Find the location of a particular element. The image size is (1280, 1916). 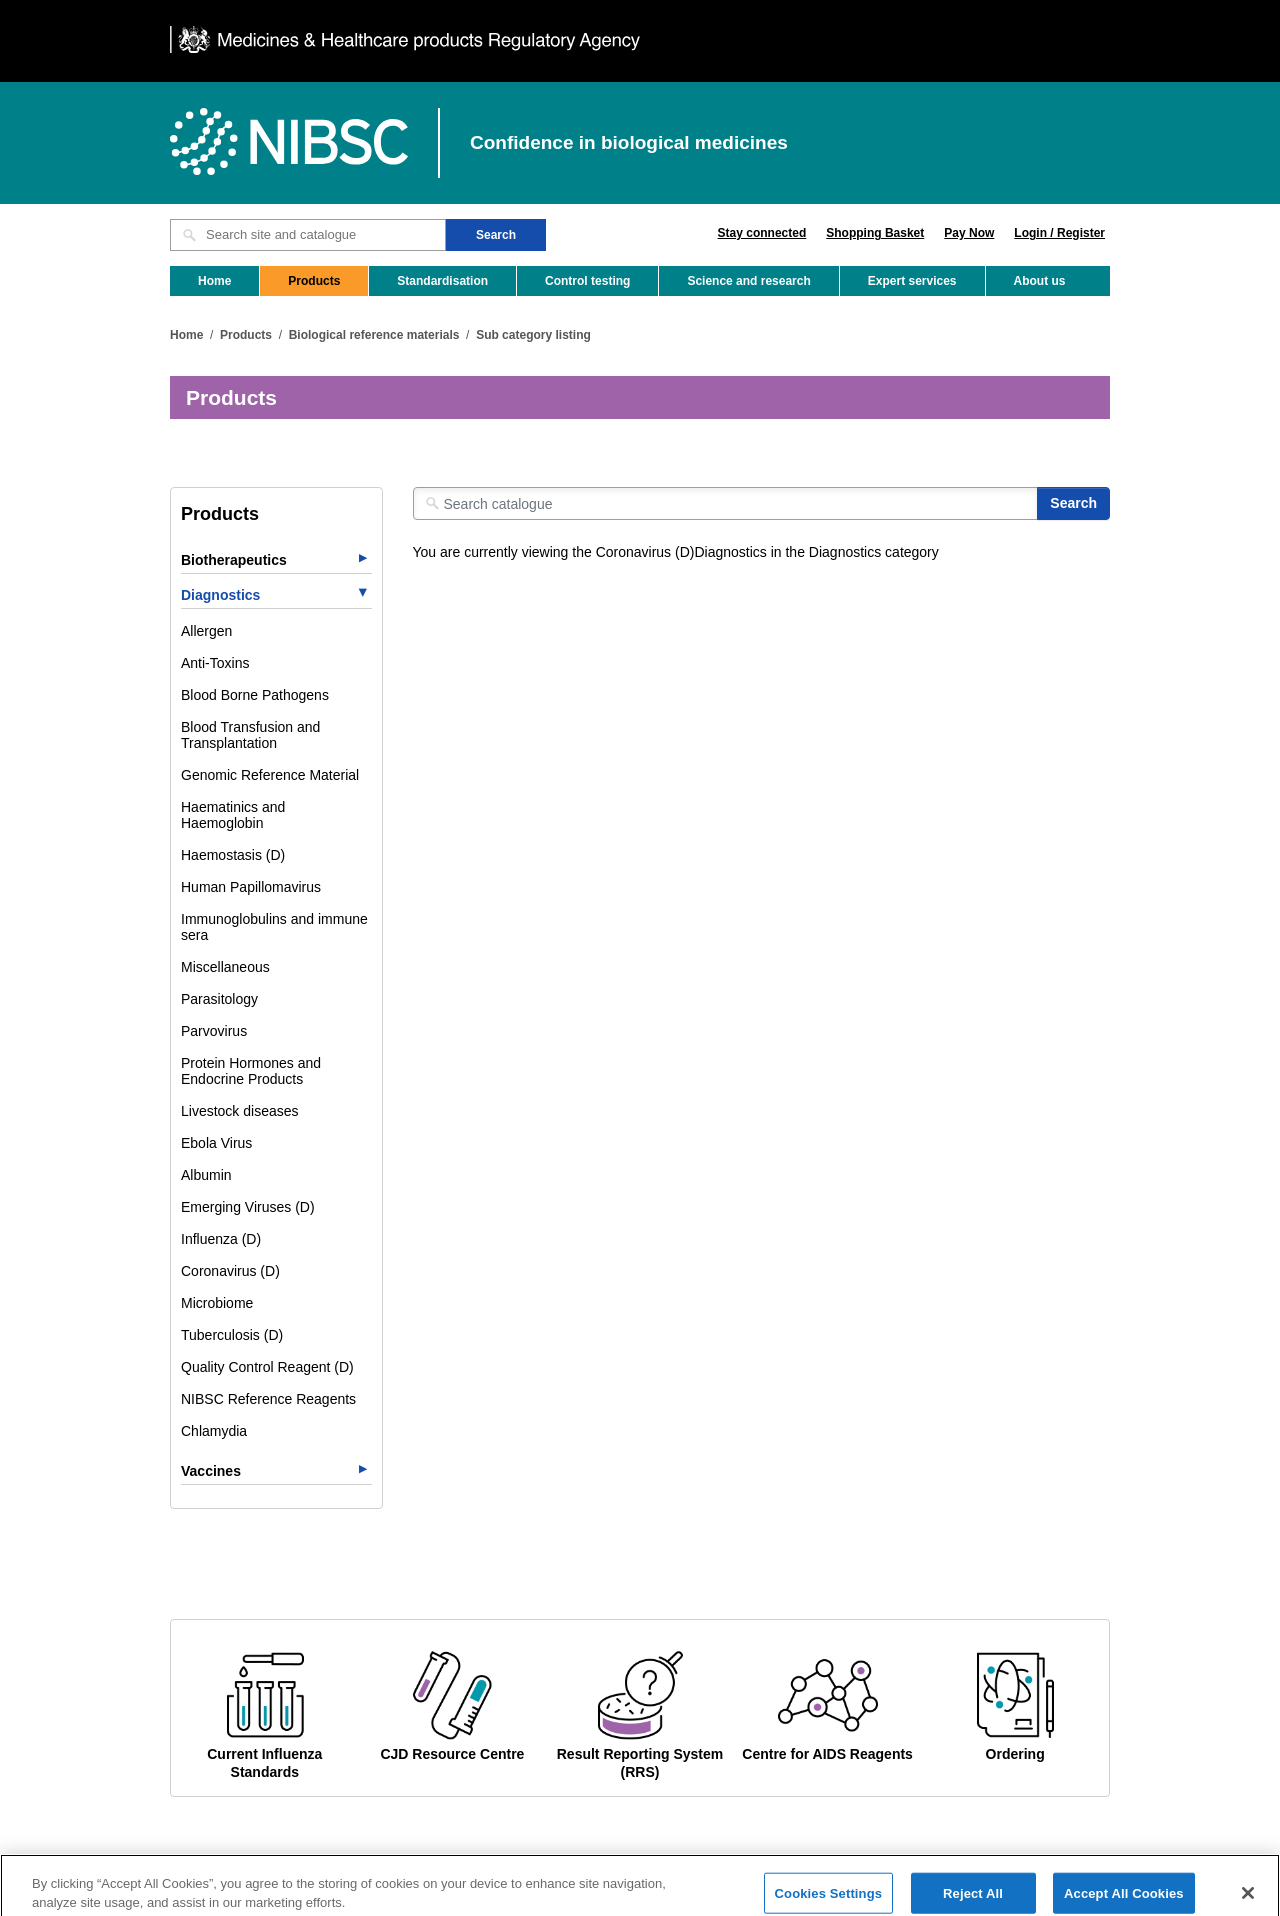

Chlamydia is located at coordinates (214, 1431).